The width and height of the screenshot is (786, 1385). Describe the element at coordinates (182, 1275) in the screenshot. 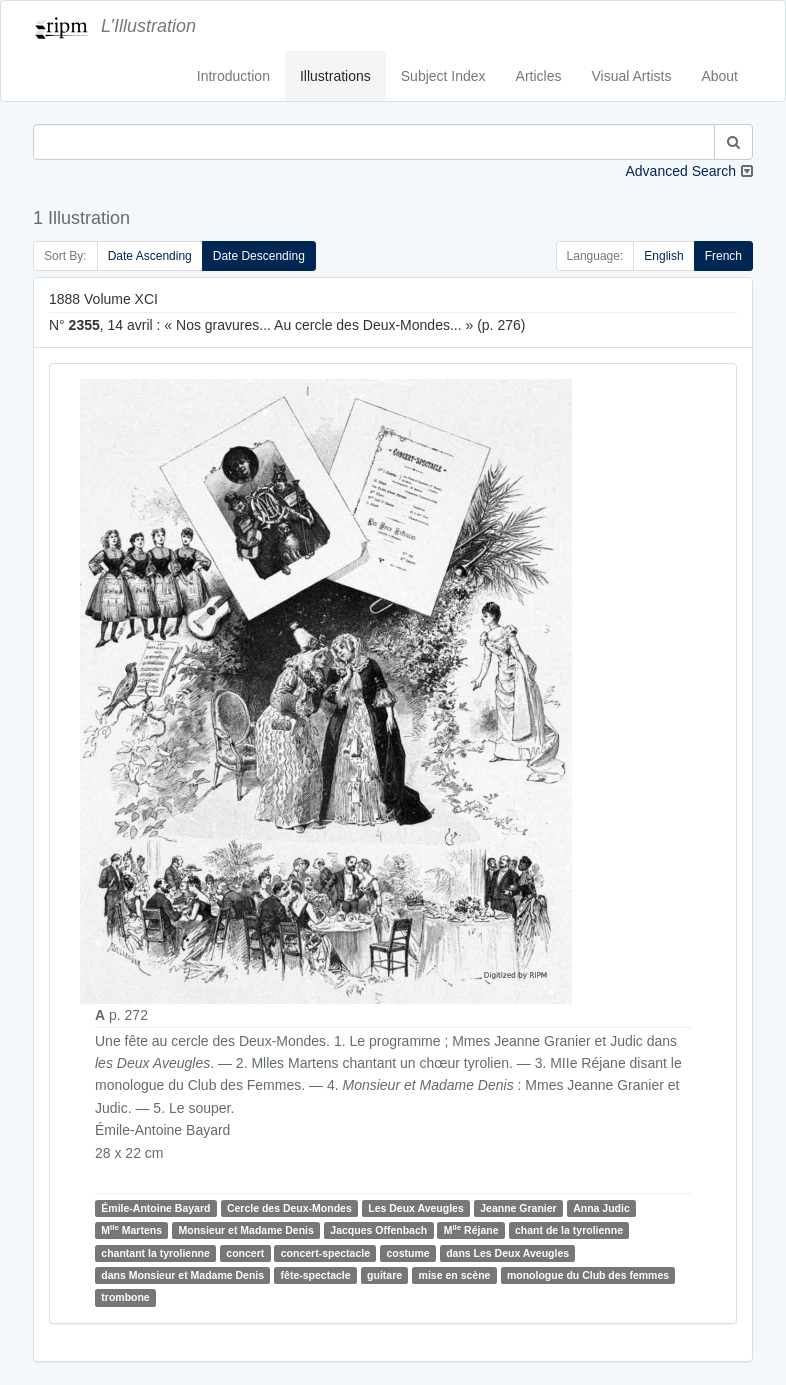

I see `dans Monsieur et Madame Denis` at that location.